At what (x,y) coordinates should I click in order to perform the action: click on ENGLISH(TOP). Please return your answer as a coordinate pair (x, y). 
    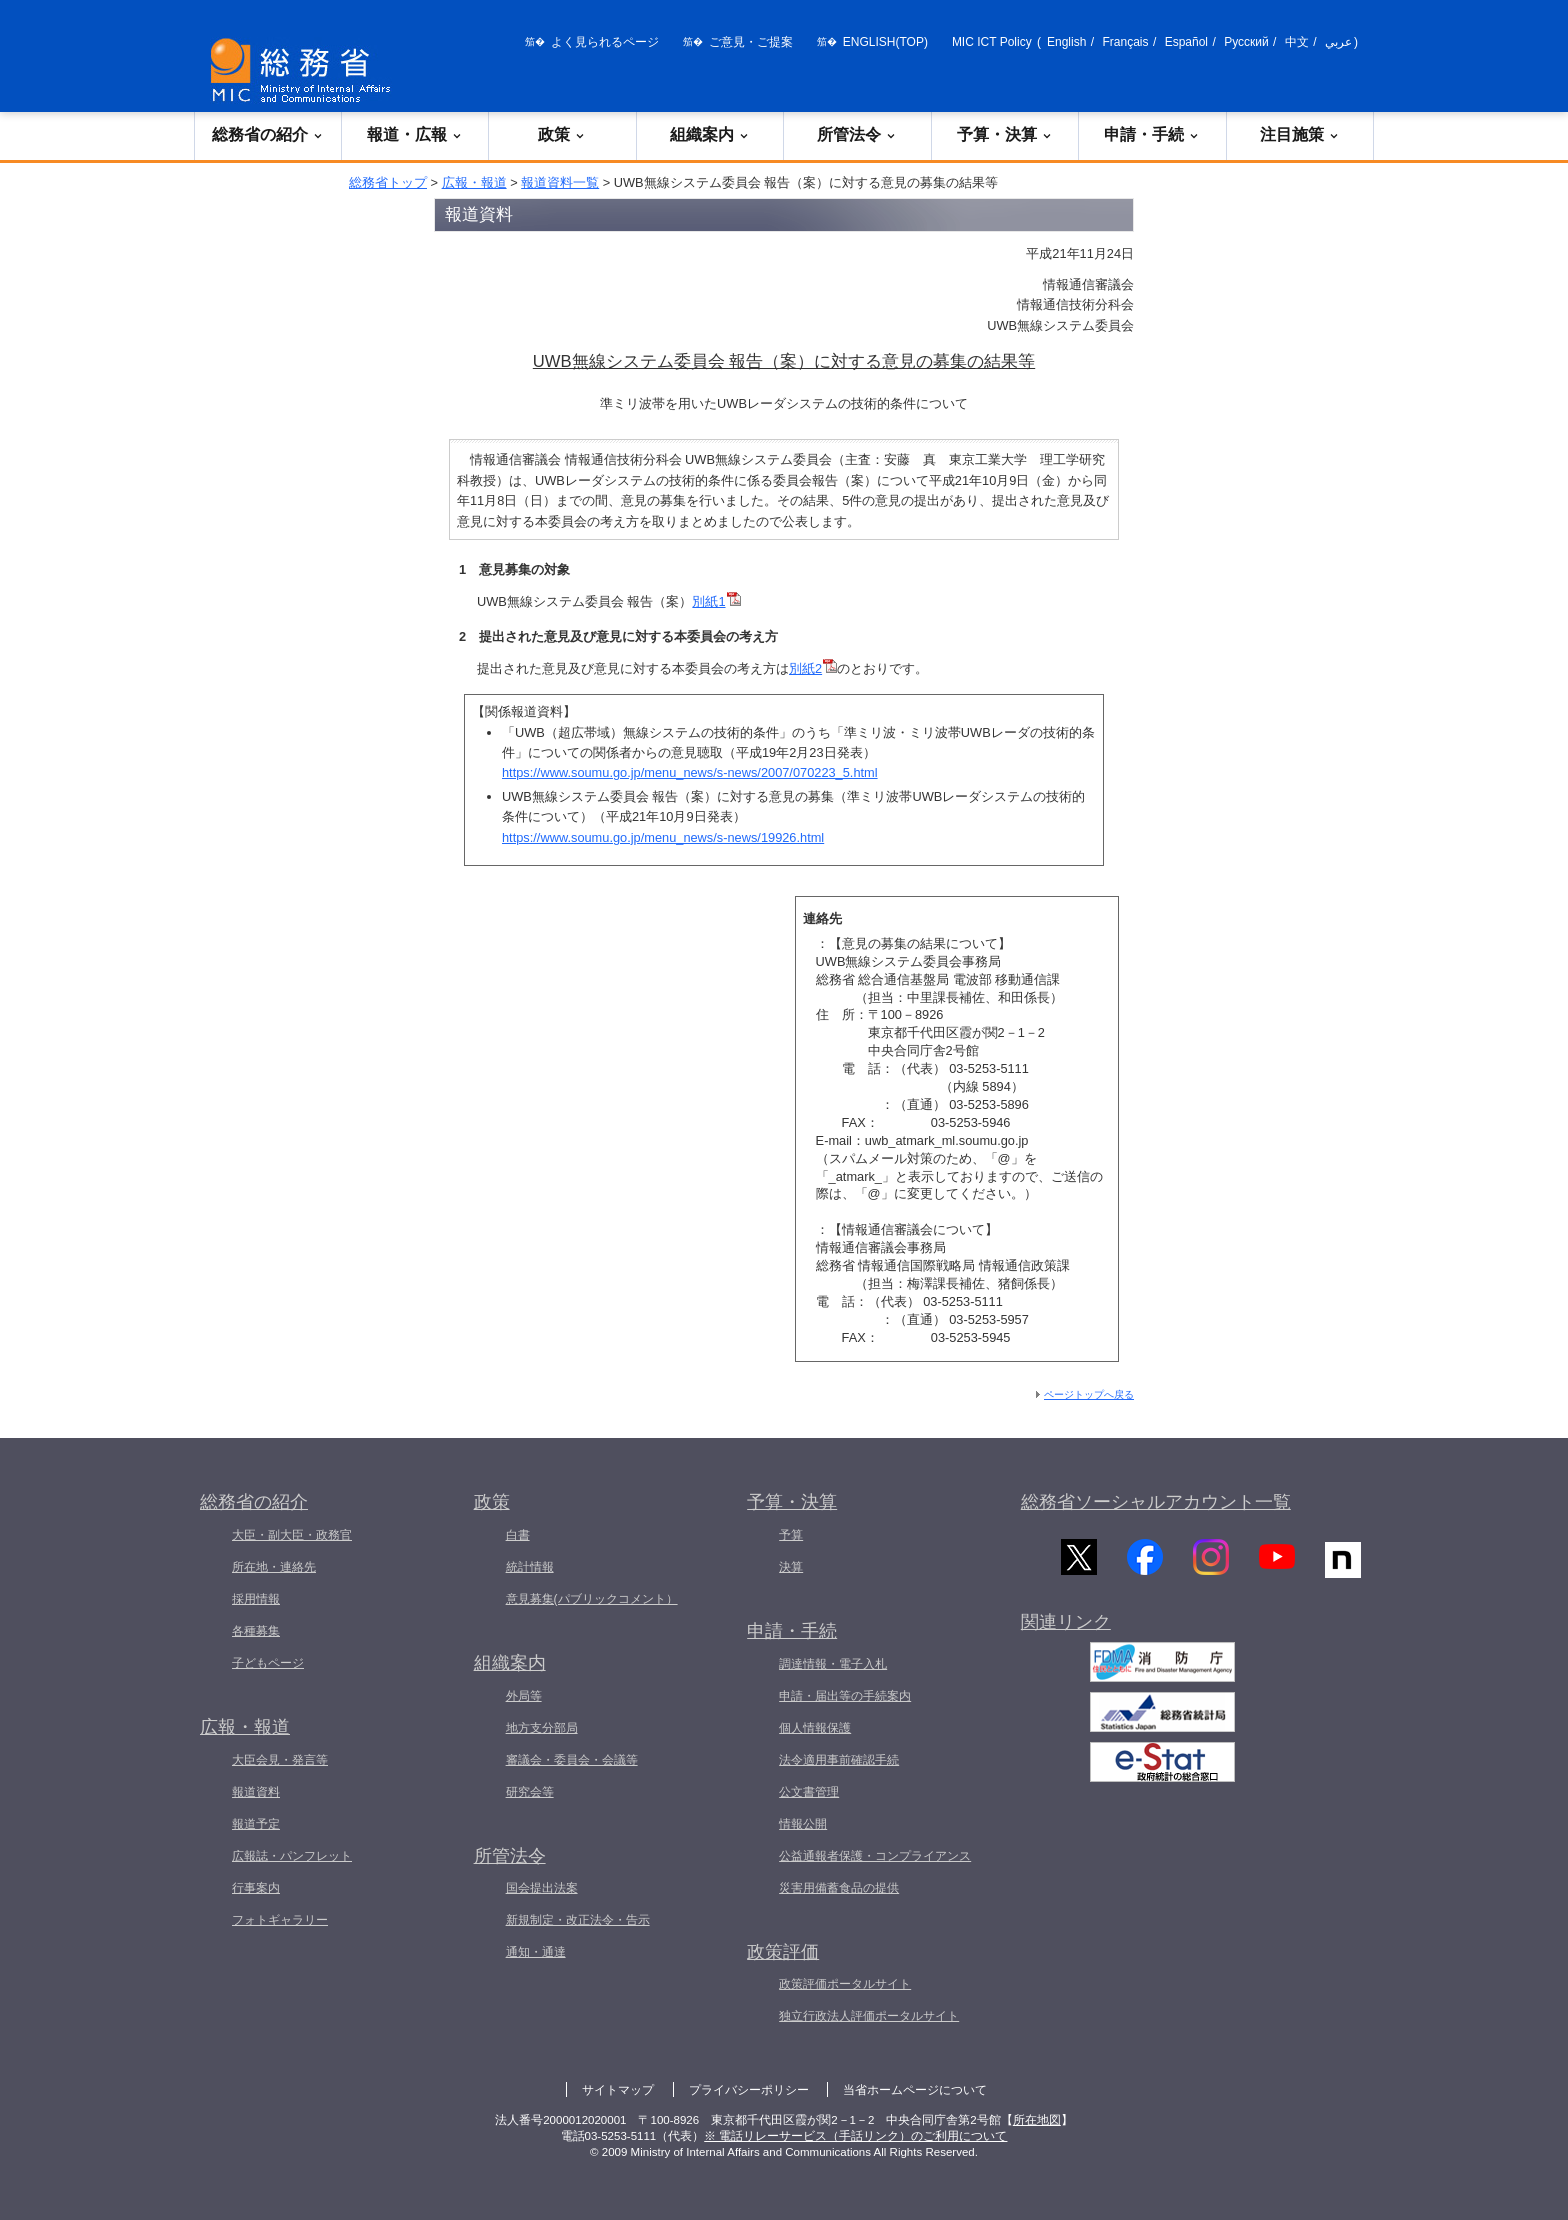
    Looking at the image, I should click on (885, 42).